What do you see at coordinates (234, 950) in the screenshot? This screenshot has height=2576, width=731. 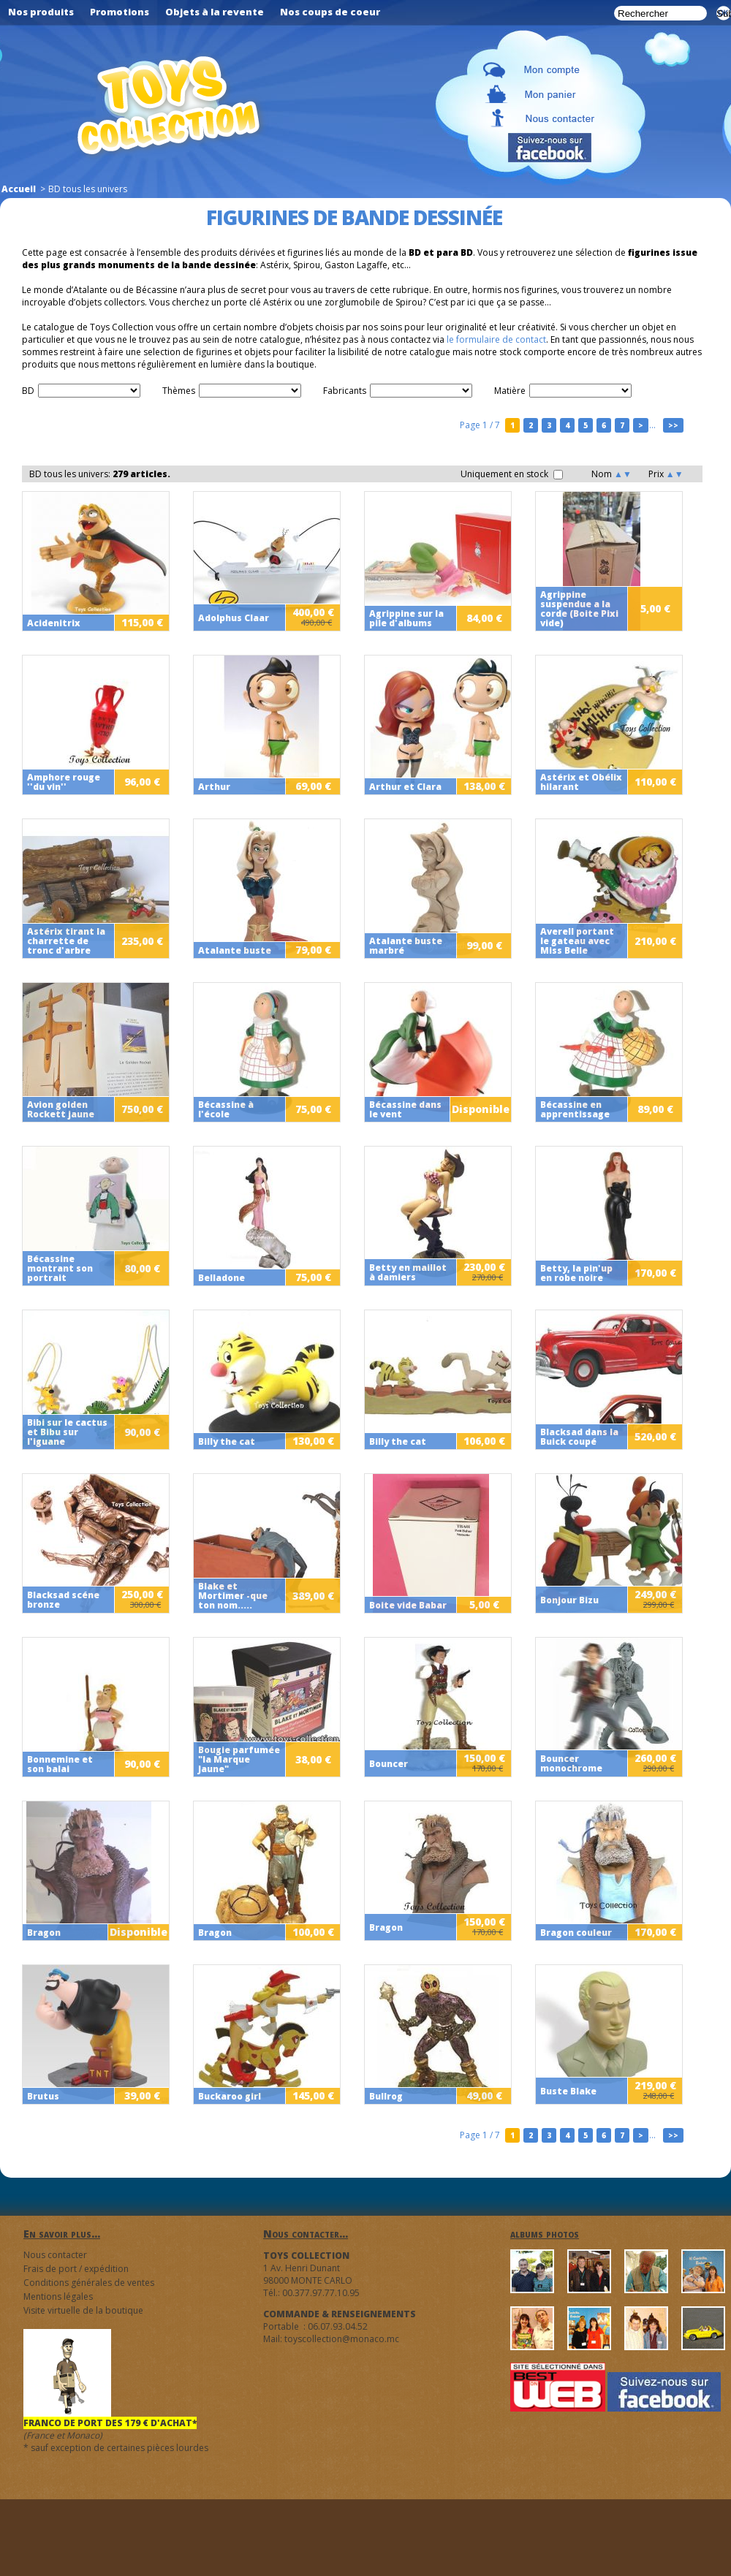 I see `Atalante buste` at bounding box center [234, 950].